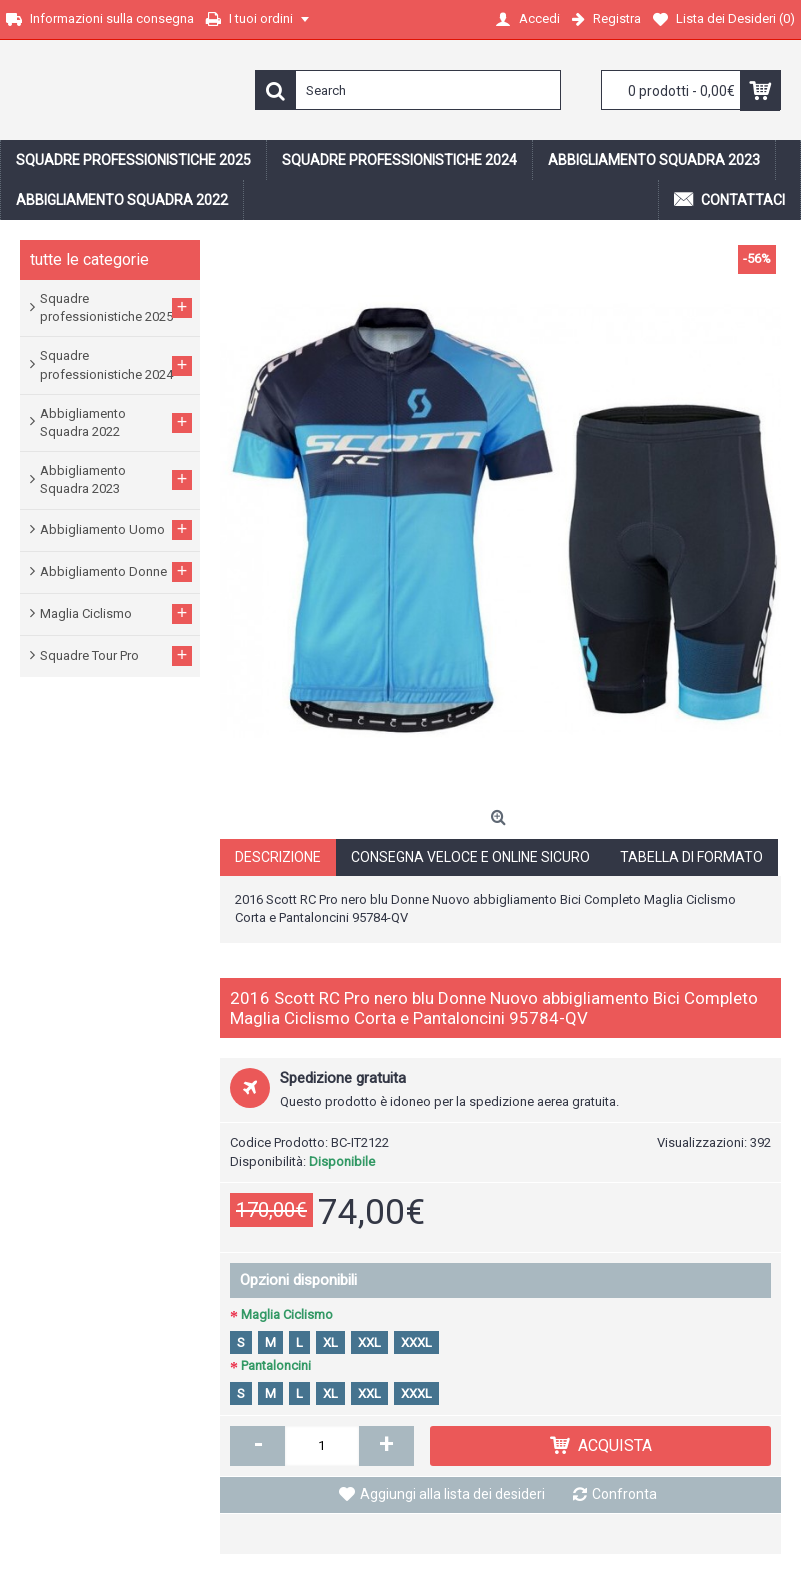 The height and width of the screenshot is (1593, 801). I want to click on Confronta, so click(624, 1494).